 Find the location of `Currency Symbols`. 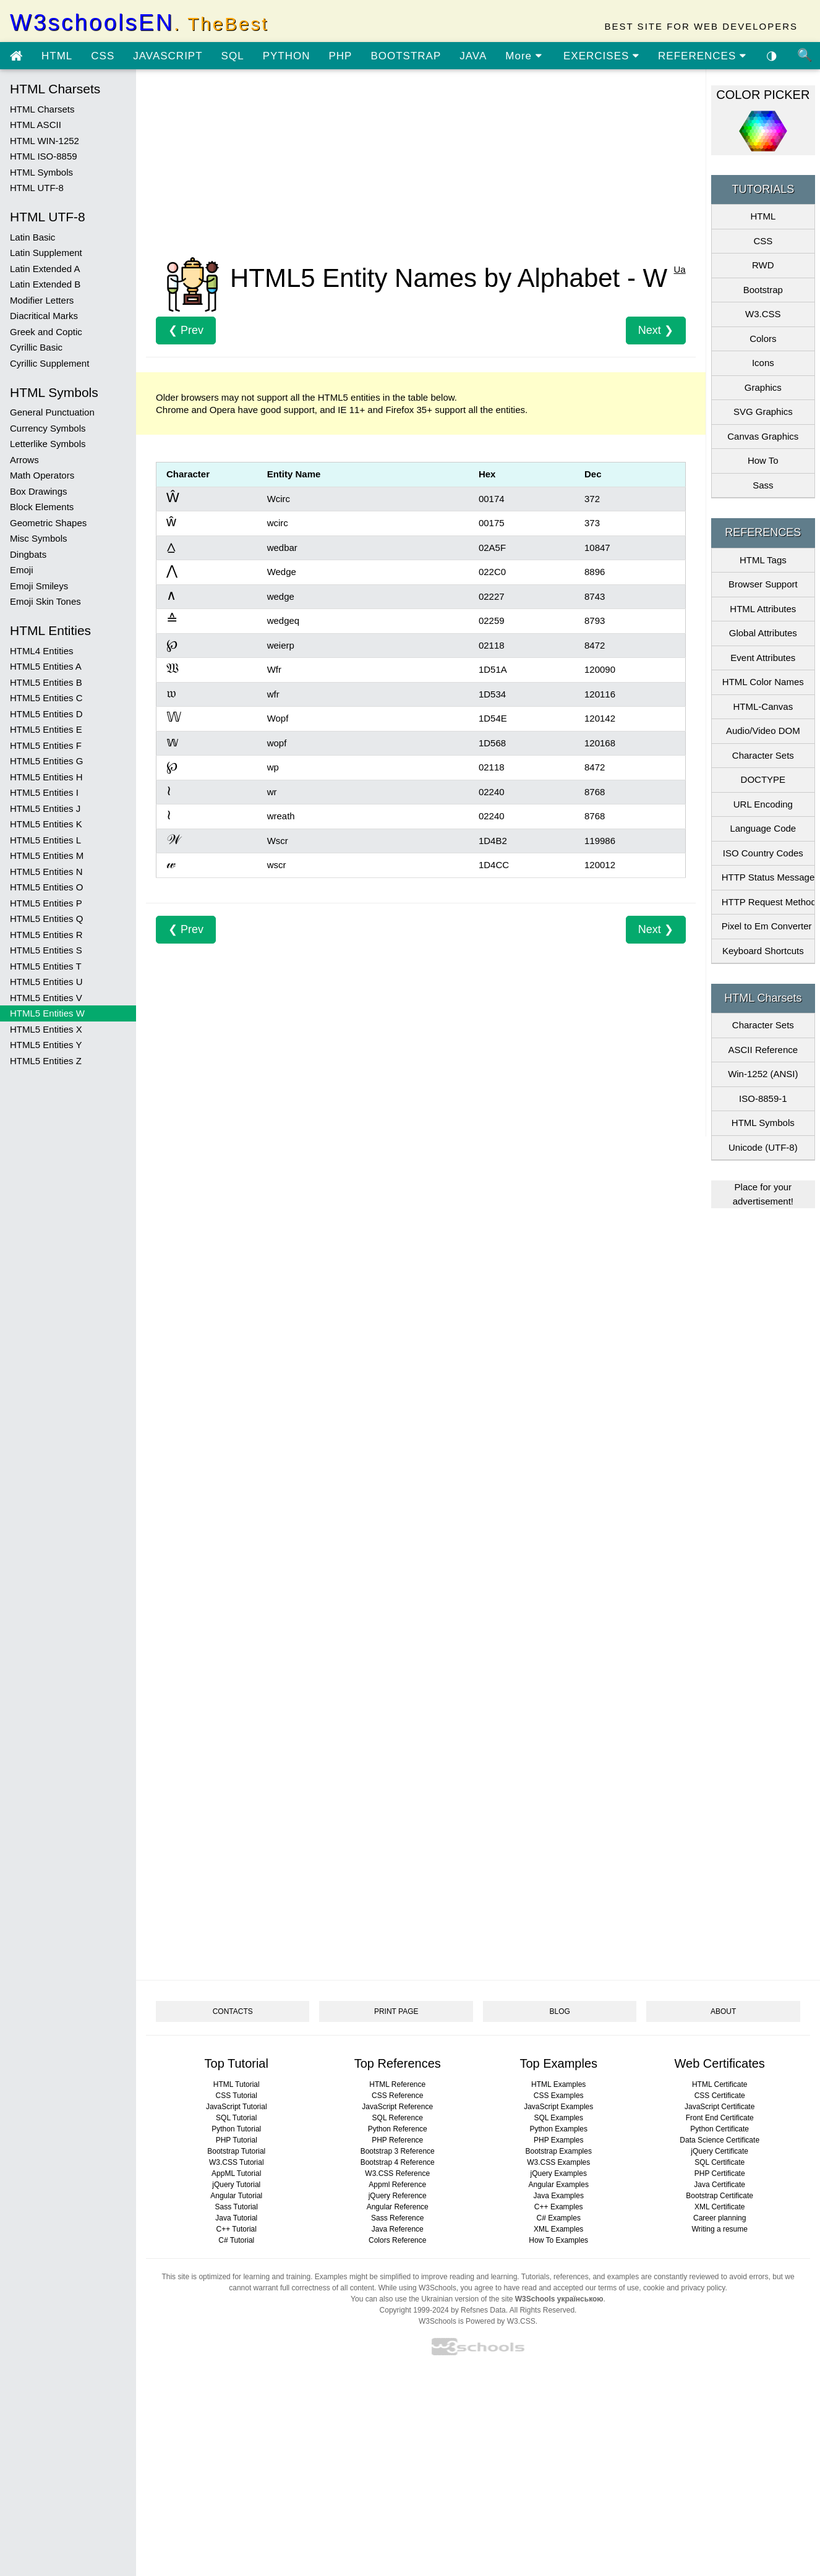

Currency Symbols is located at coordinates (48, 428).